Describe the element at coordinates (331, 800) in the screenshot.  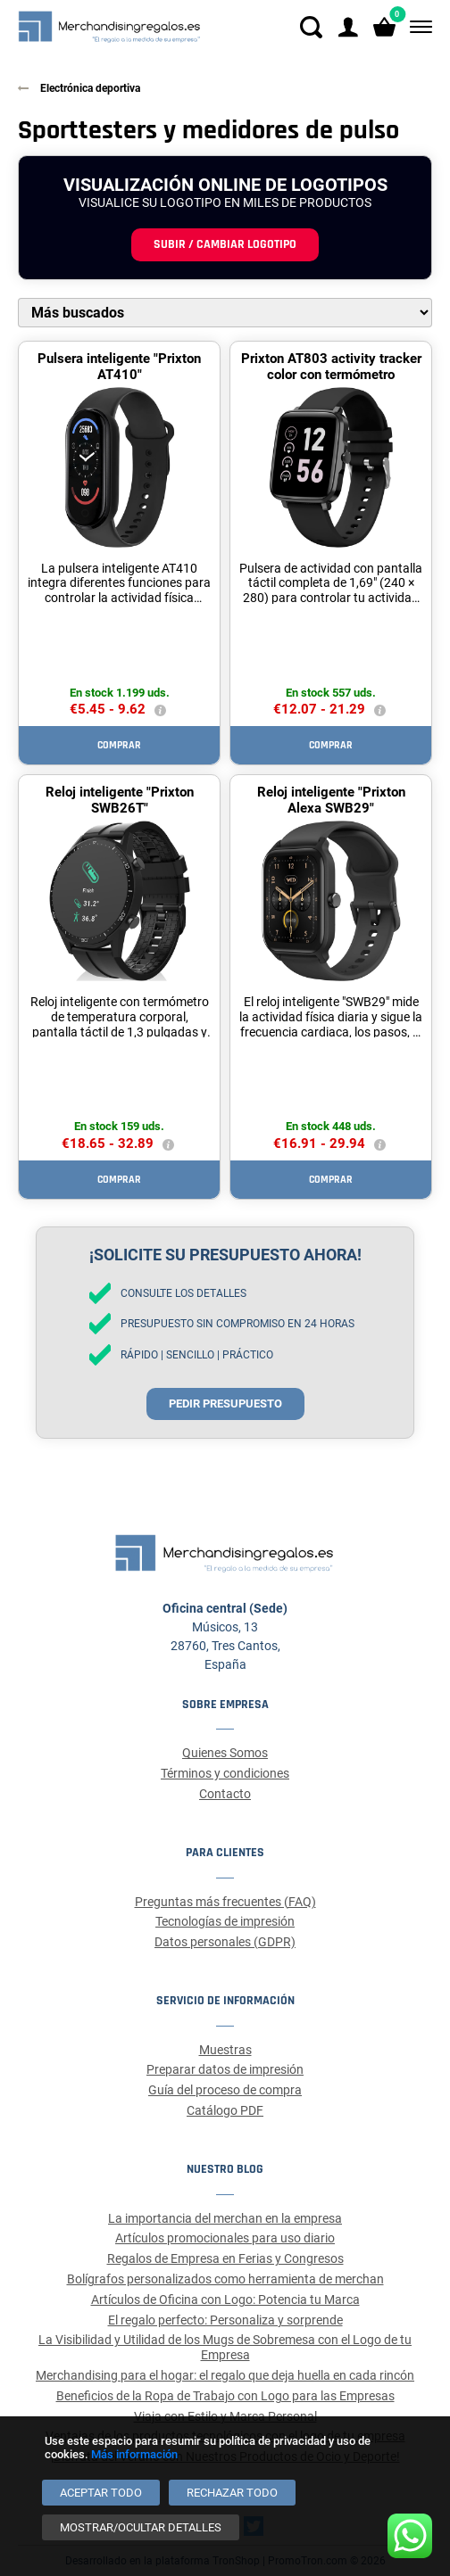
I see `Reloj inteligente "Prixton Alexa SWB29"` at that location.